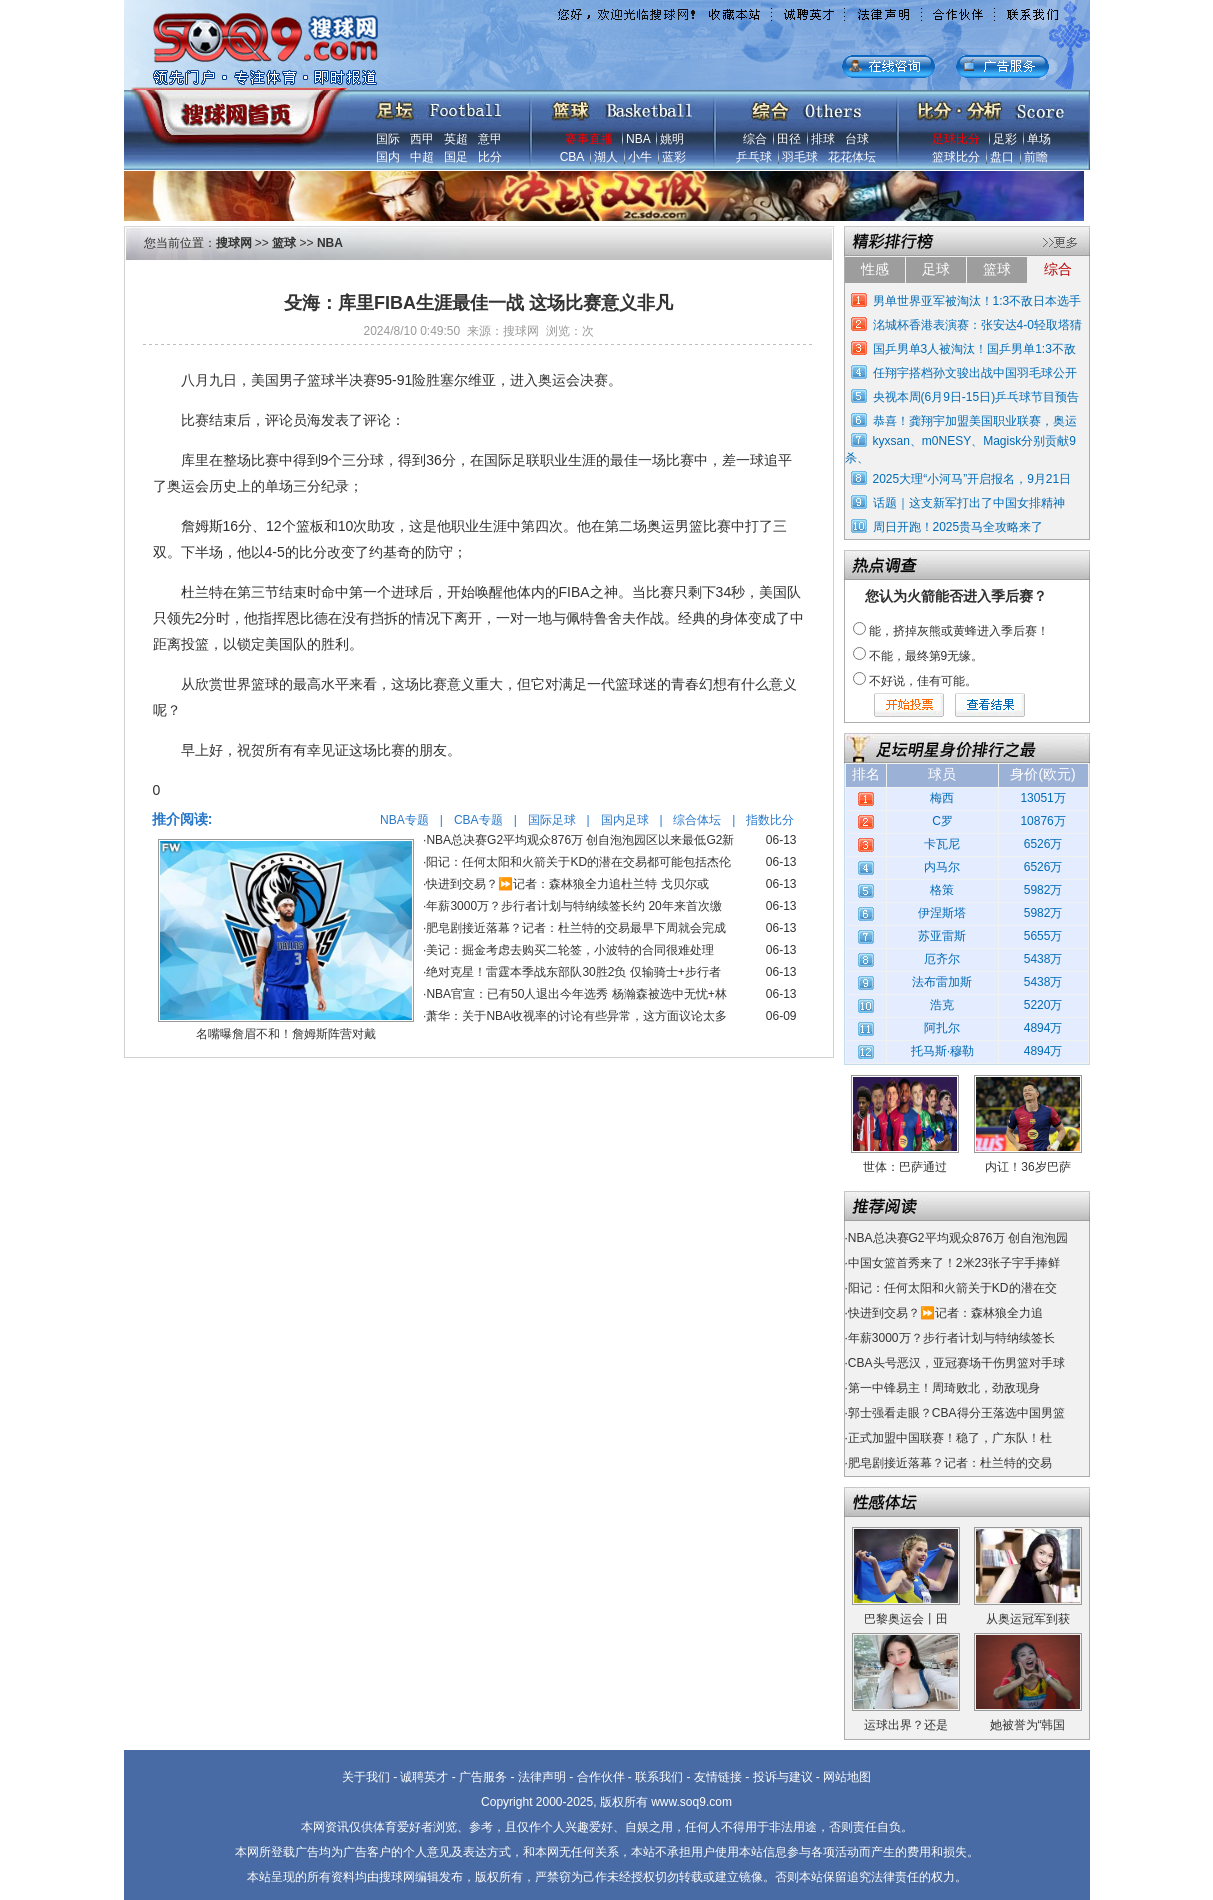 The width and height of the screenshot is (1213, 1900). Describe the element at coordinates (975, 421) in the screenshot. I see `恭喜！龚翔宇加盟美国职业联赛，奥运` at that location.